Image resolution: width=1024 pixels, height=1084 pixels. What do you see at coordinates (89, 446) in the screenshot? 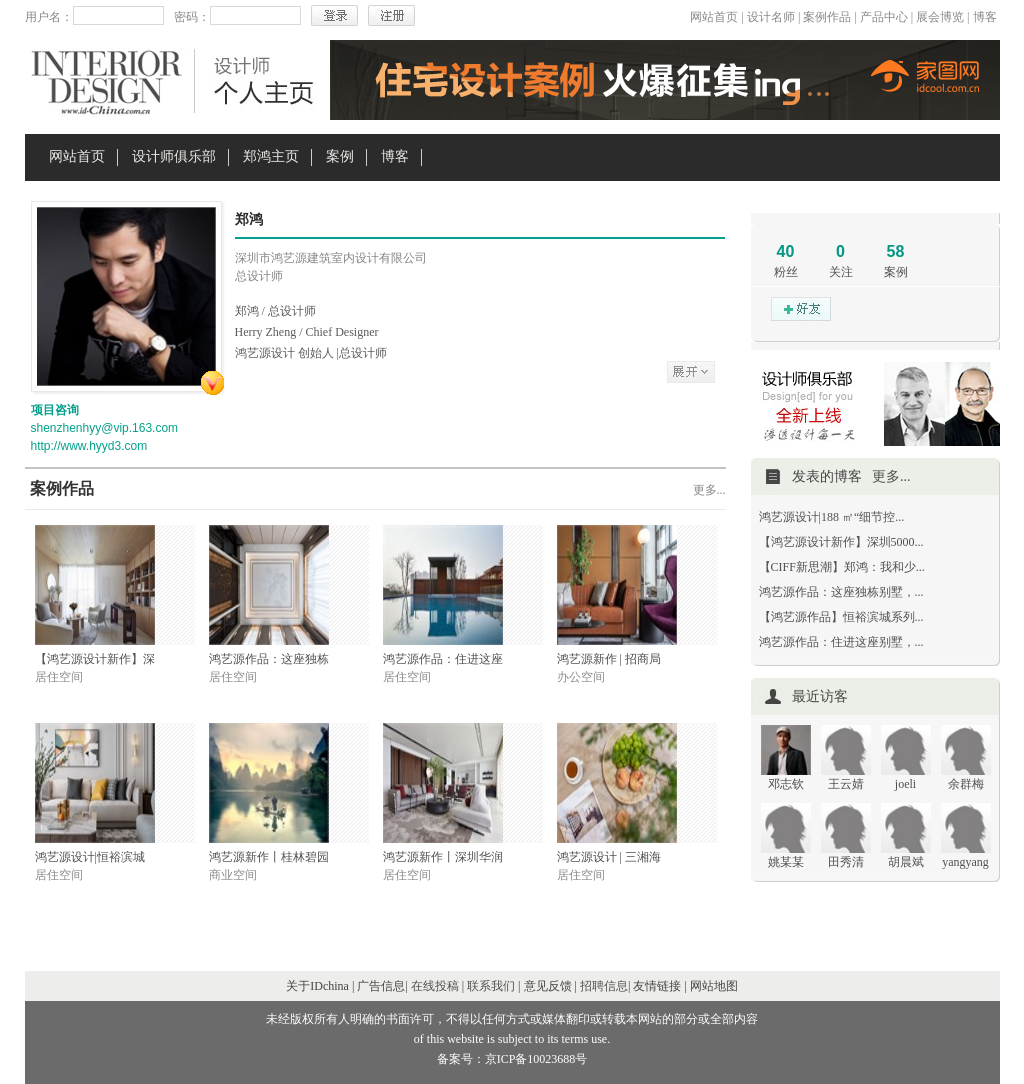
I see `http://www.hyyd3.com` at bounding box center [89, 446].